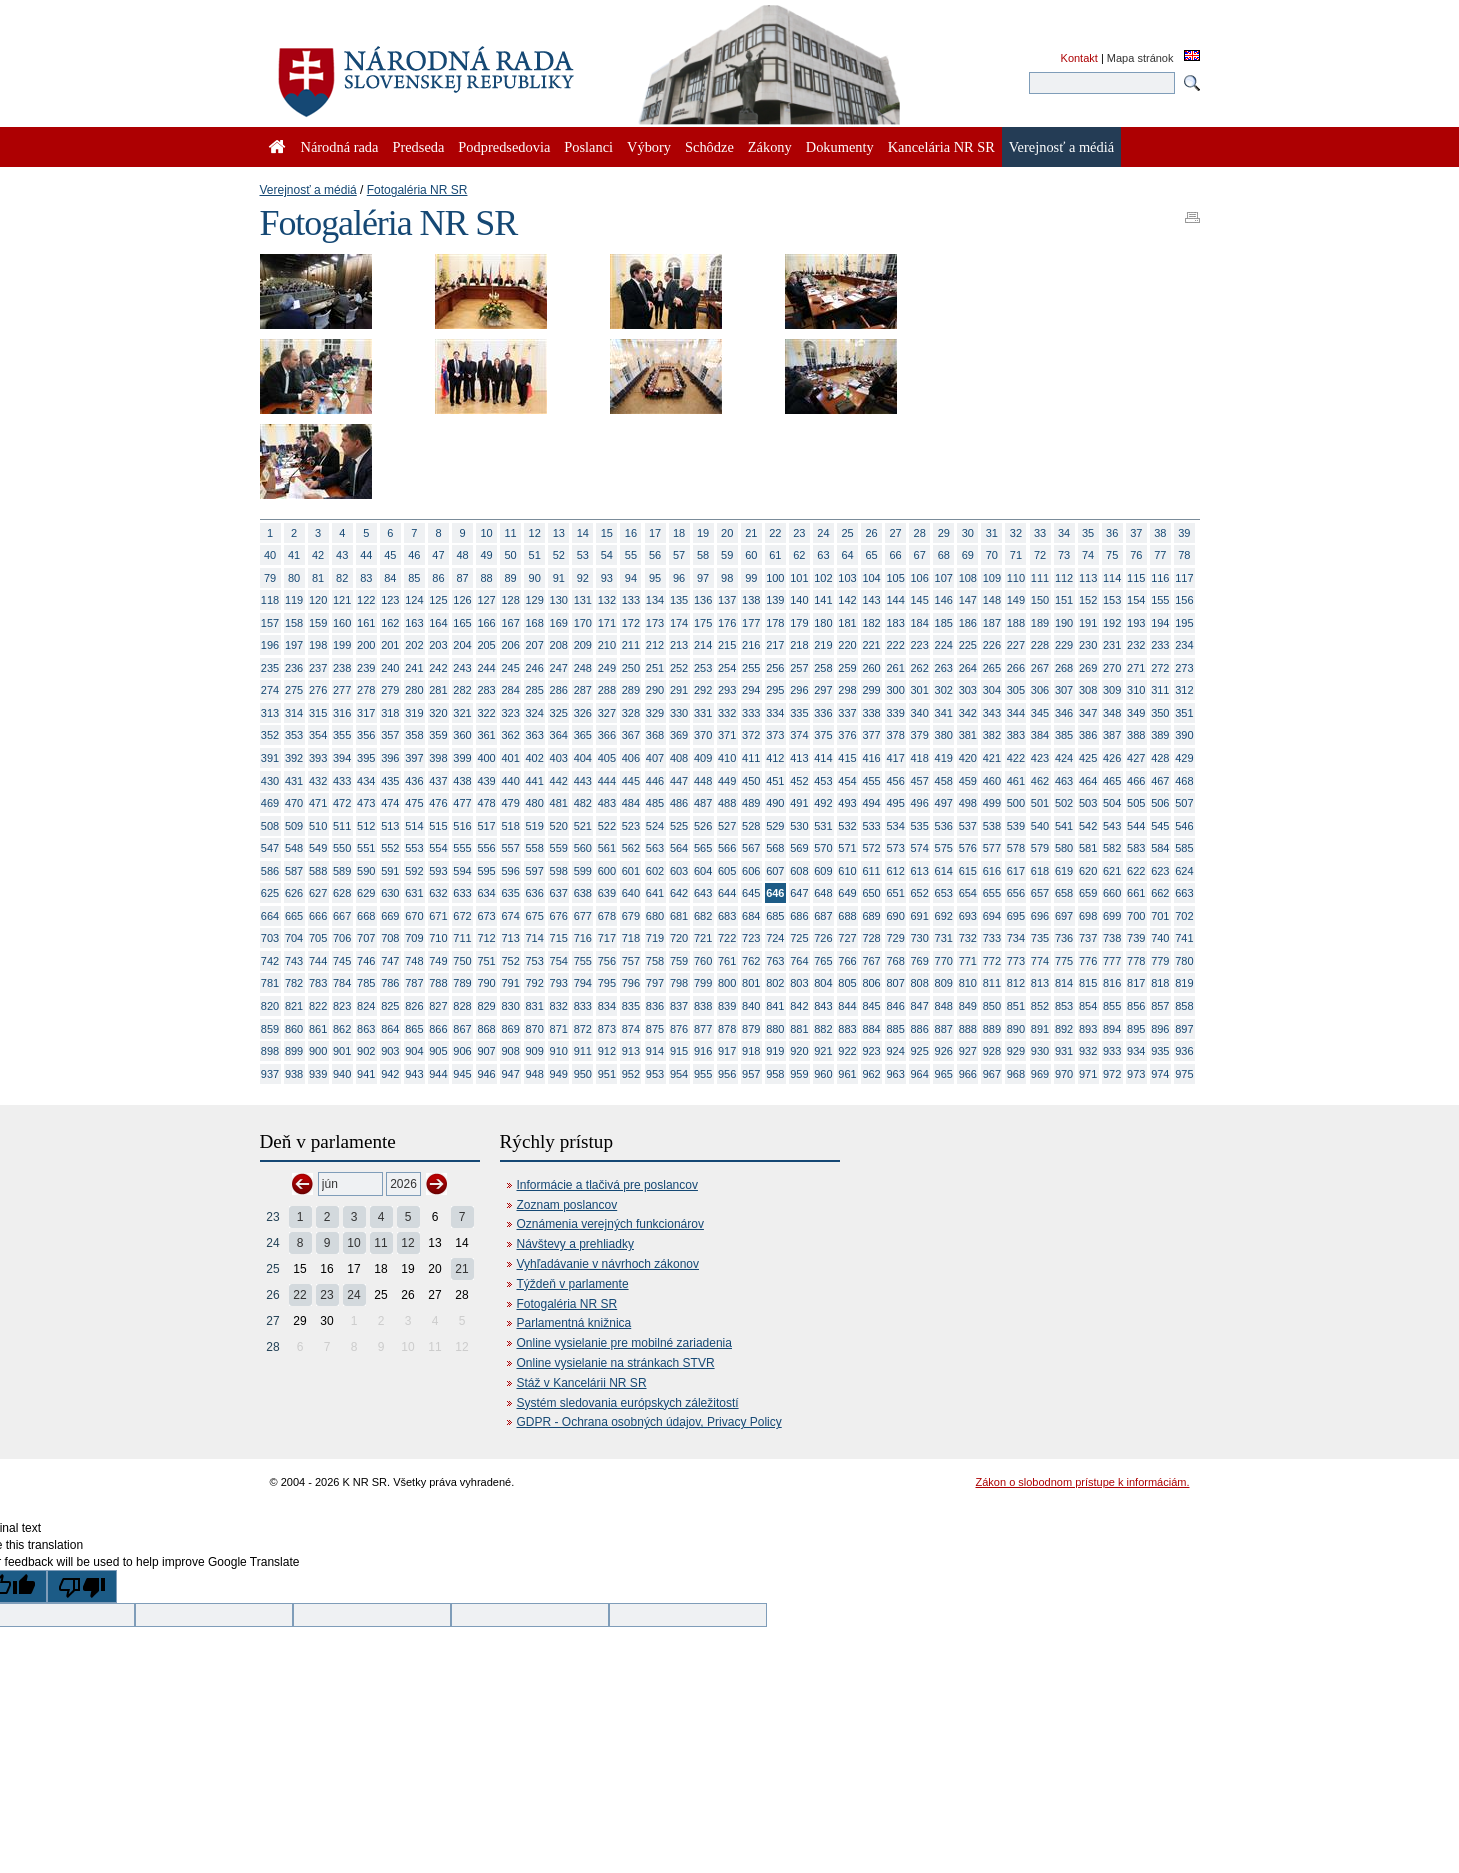  What do you see at coordinates (847, 1006) in the screenshot?
I see `844` at bounding box center [847, 1006].